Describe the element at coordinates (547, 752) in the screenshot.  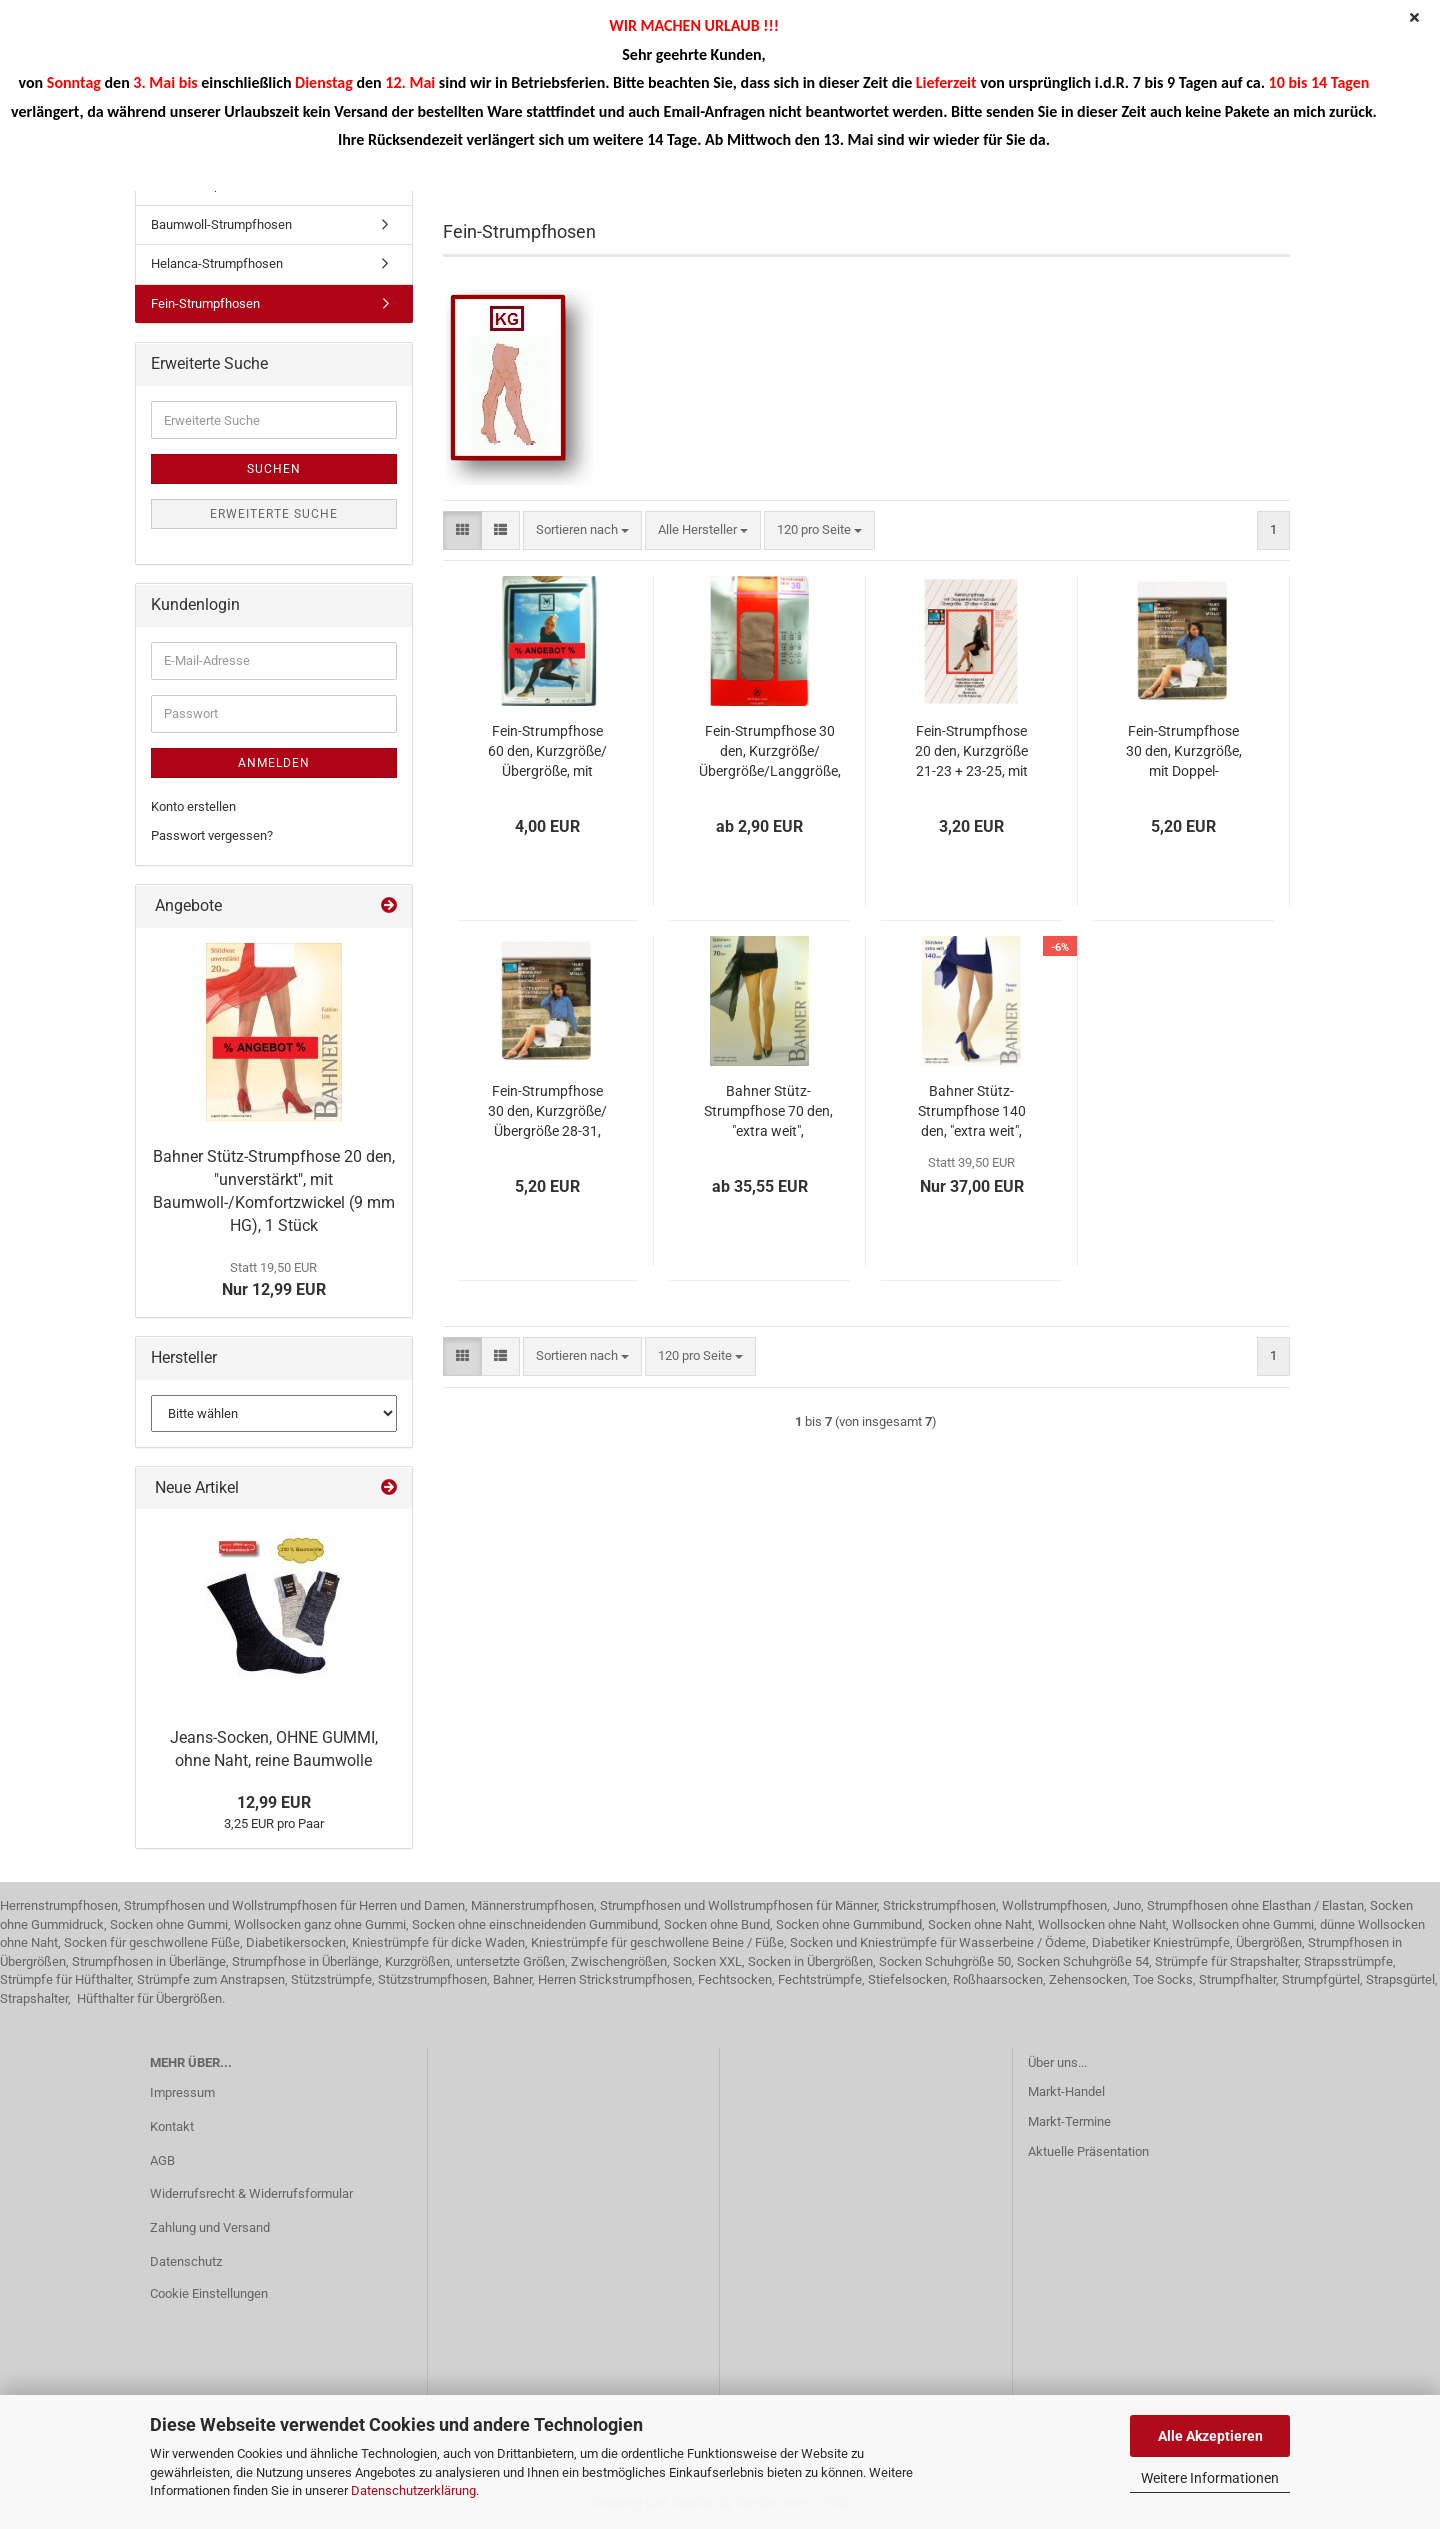
I see `Fein-Strumpfhose 60 den, Kurzgröße/Übergröße, mit Komfort-/Doppel-Komfortzwickel, 1 Stück` at that location.